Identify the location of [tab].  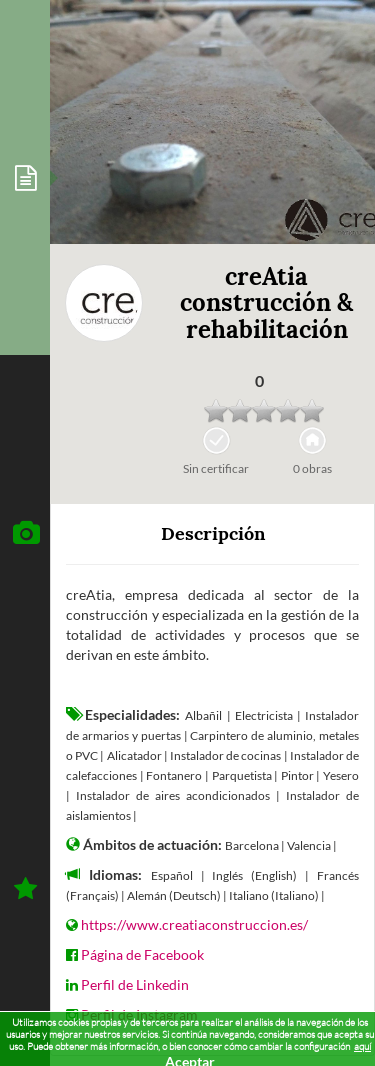
(25, 177).